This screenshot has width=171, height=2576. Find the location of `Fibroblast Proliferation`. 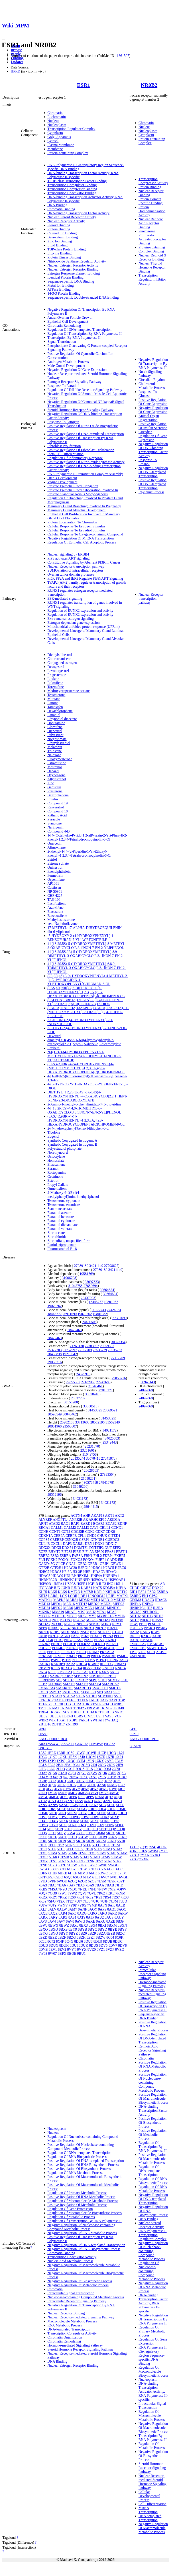

Fibroblast Proliferation is located at coordinates (64, 446).